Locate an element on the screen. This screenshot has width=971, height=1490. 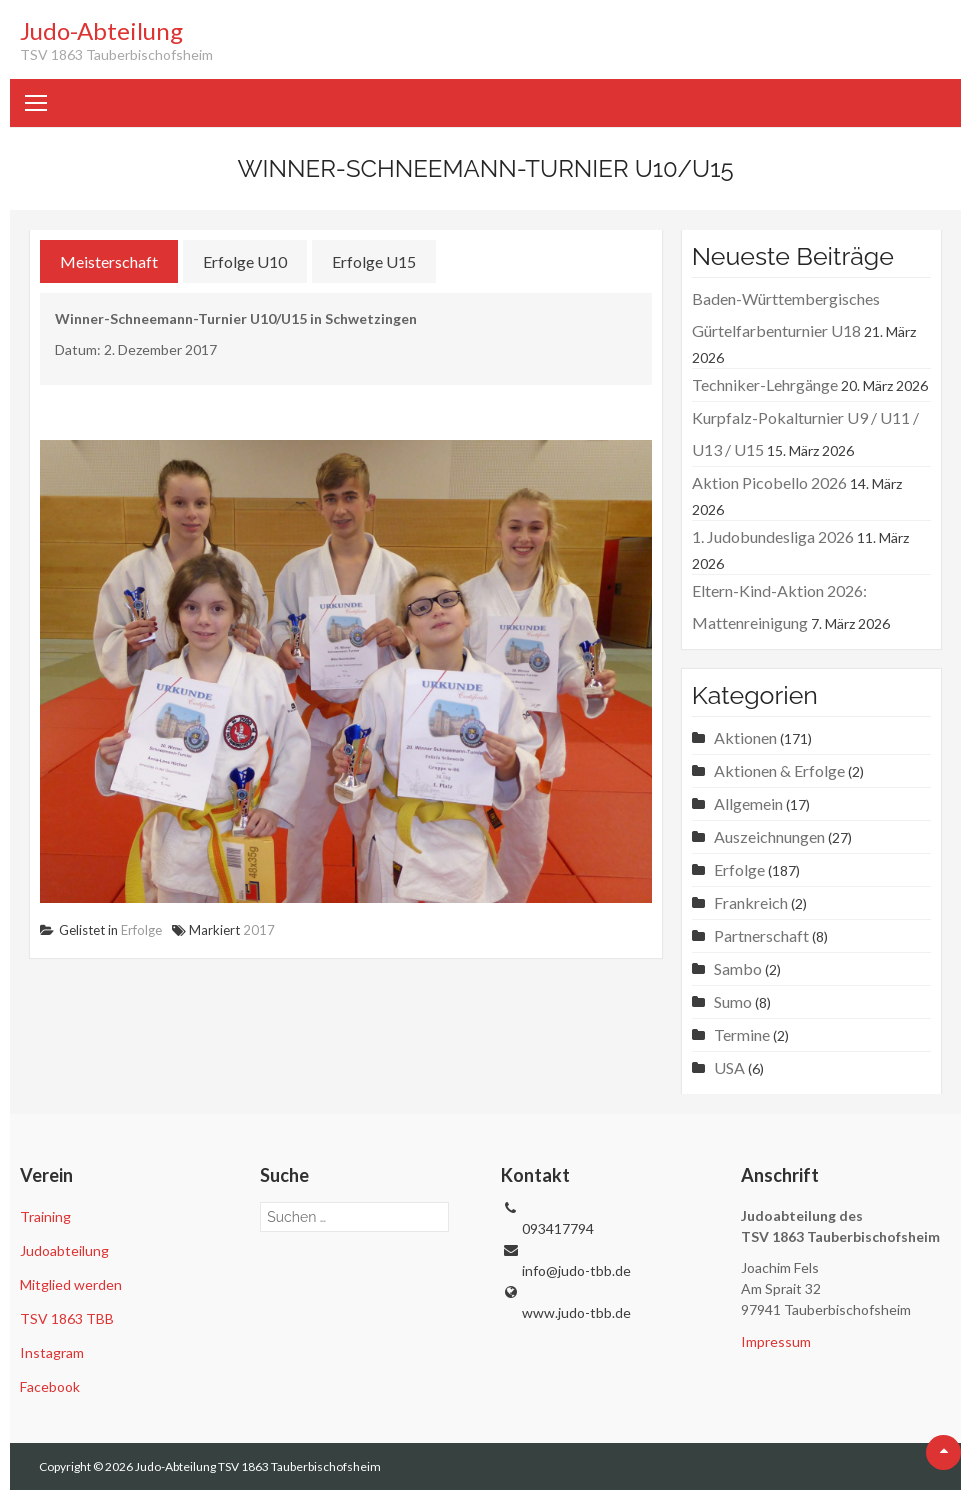
Judo-Abteilung TSV 1863 Tauberbischofsheim is located at coordinates (258, 1466).